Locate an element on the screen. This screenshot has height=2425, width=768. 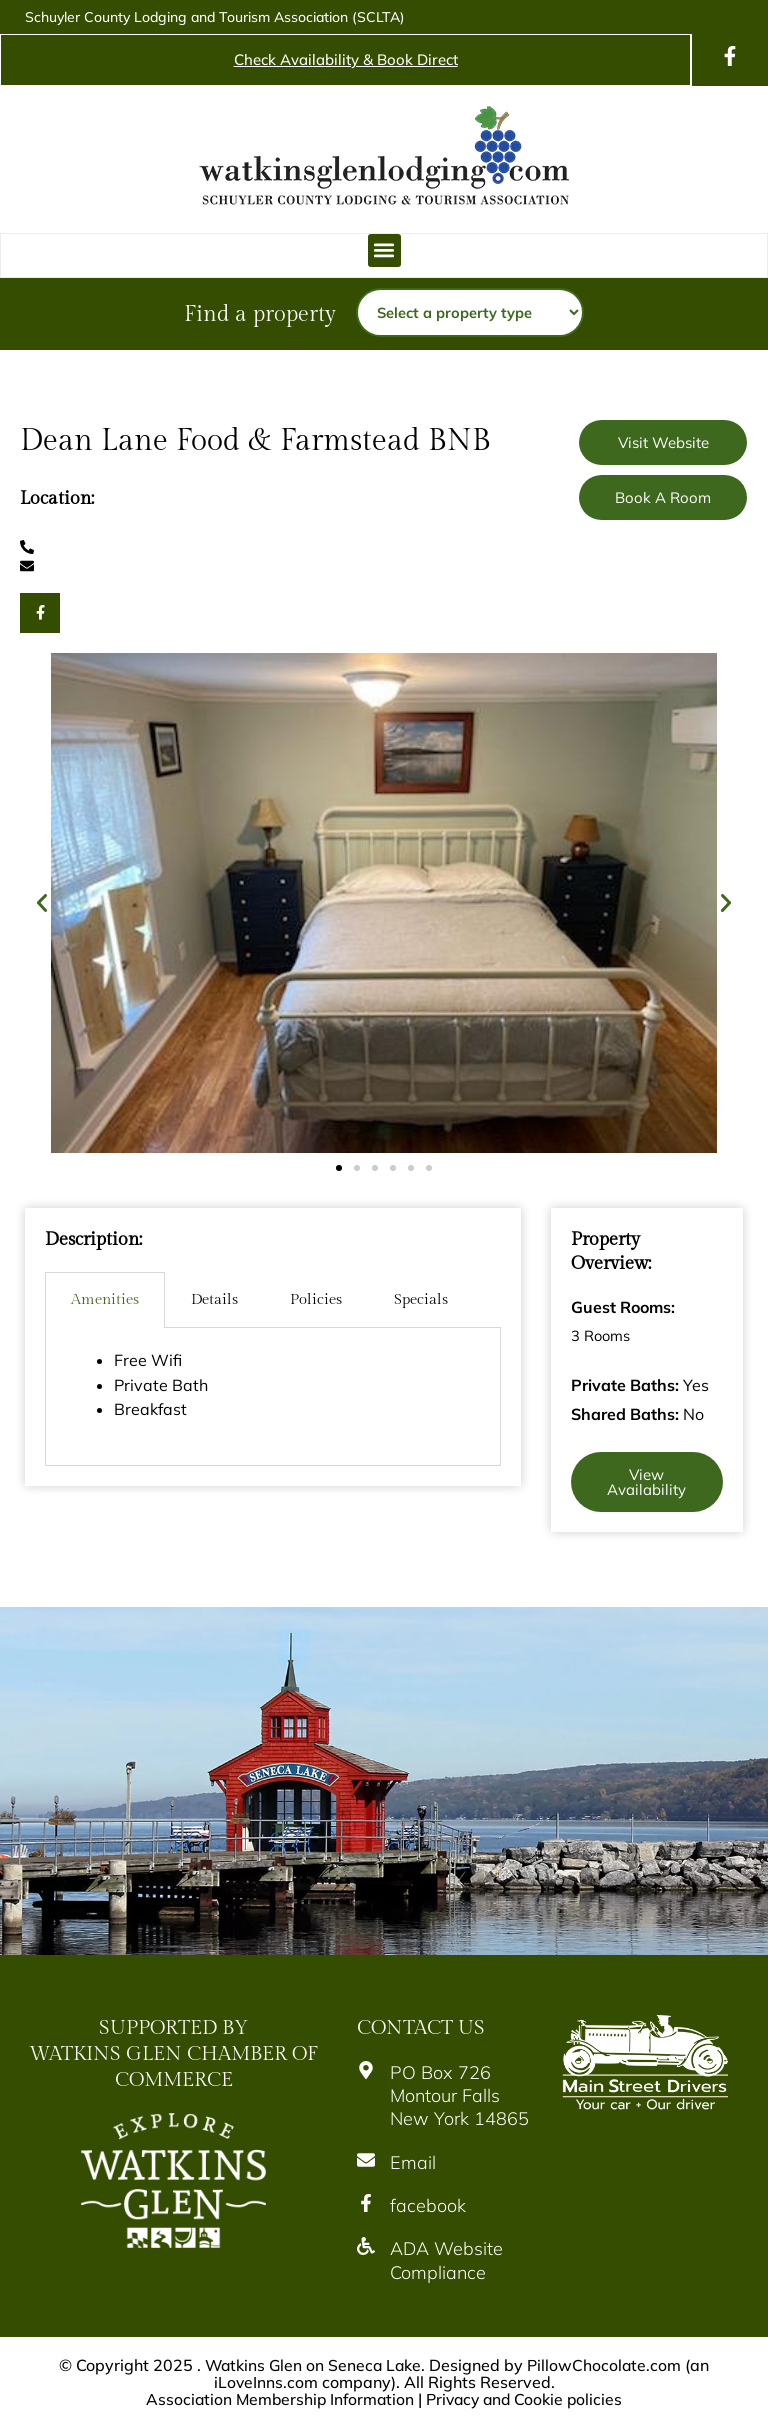
[Property type] is located at coordinates (470, 312).